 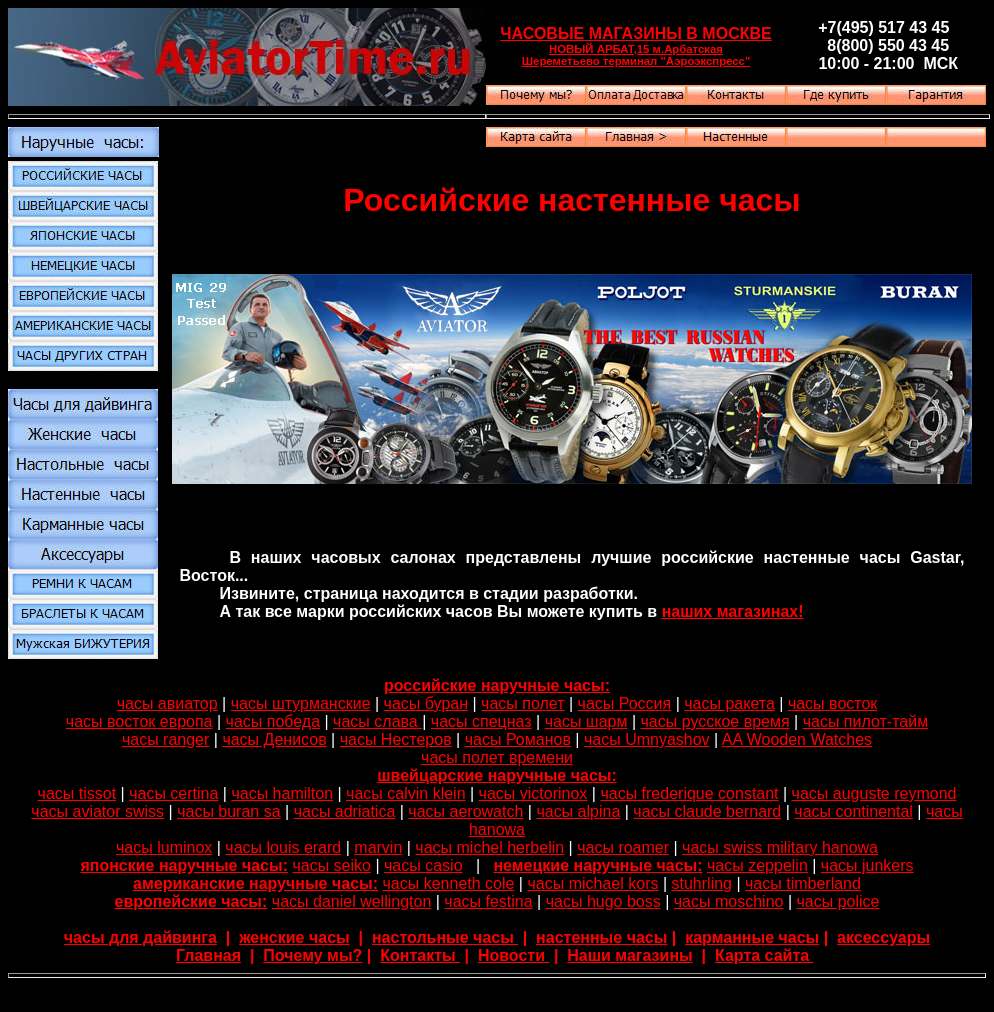 What do you see at coordinates (729, 703) in the screenshot?
I see `часы ракета` at bounding box center [729, 703].